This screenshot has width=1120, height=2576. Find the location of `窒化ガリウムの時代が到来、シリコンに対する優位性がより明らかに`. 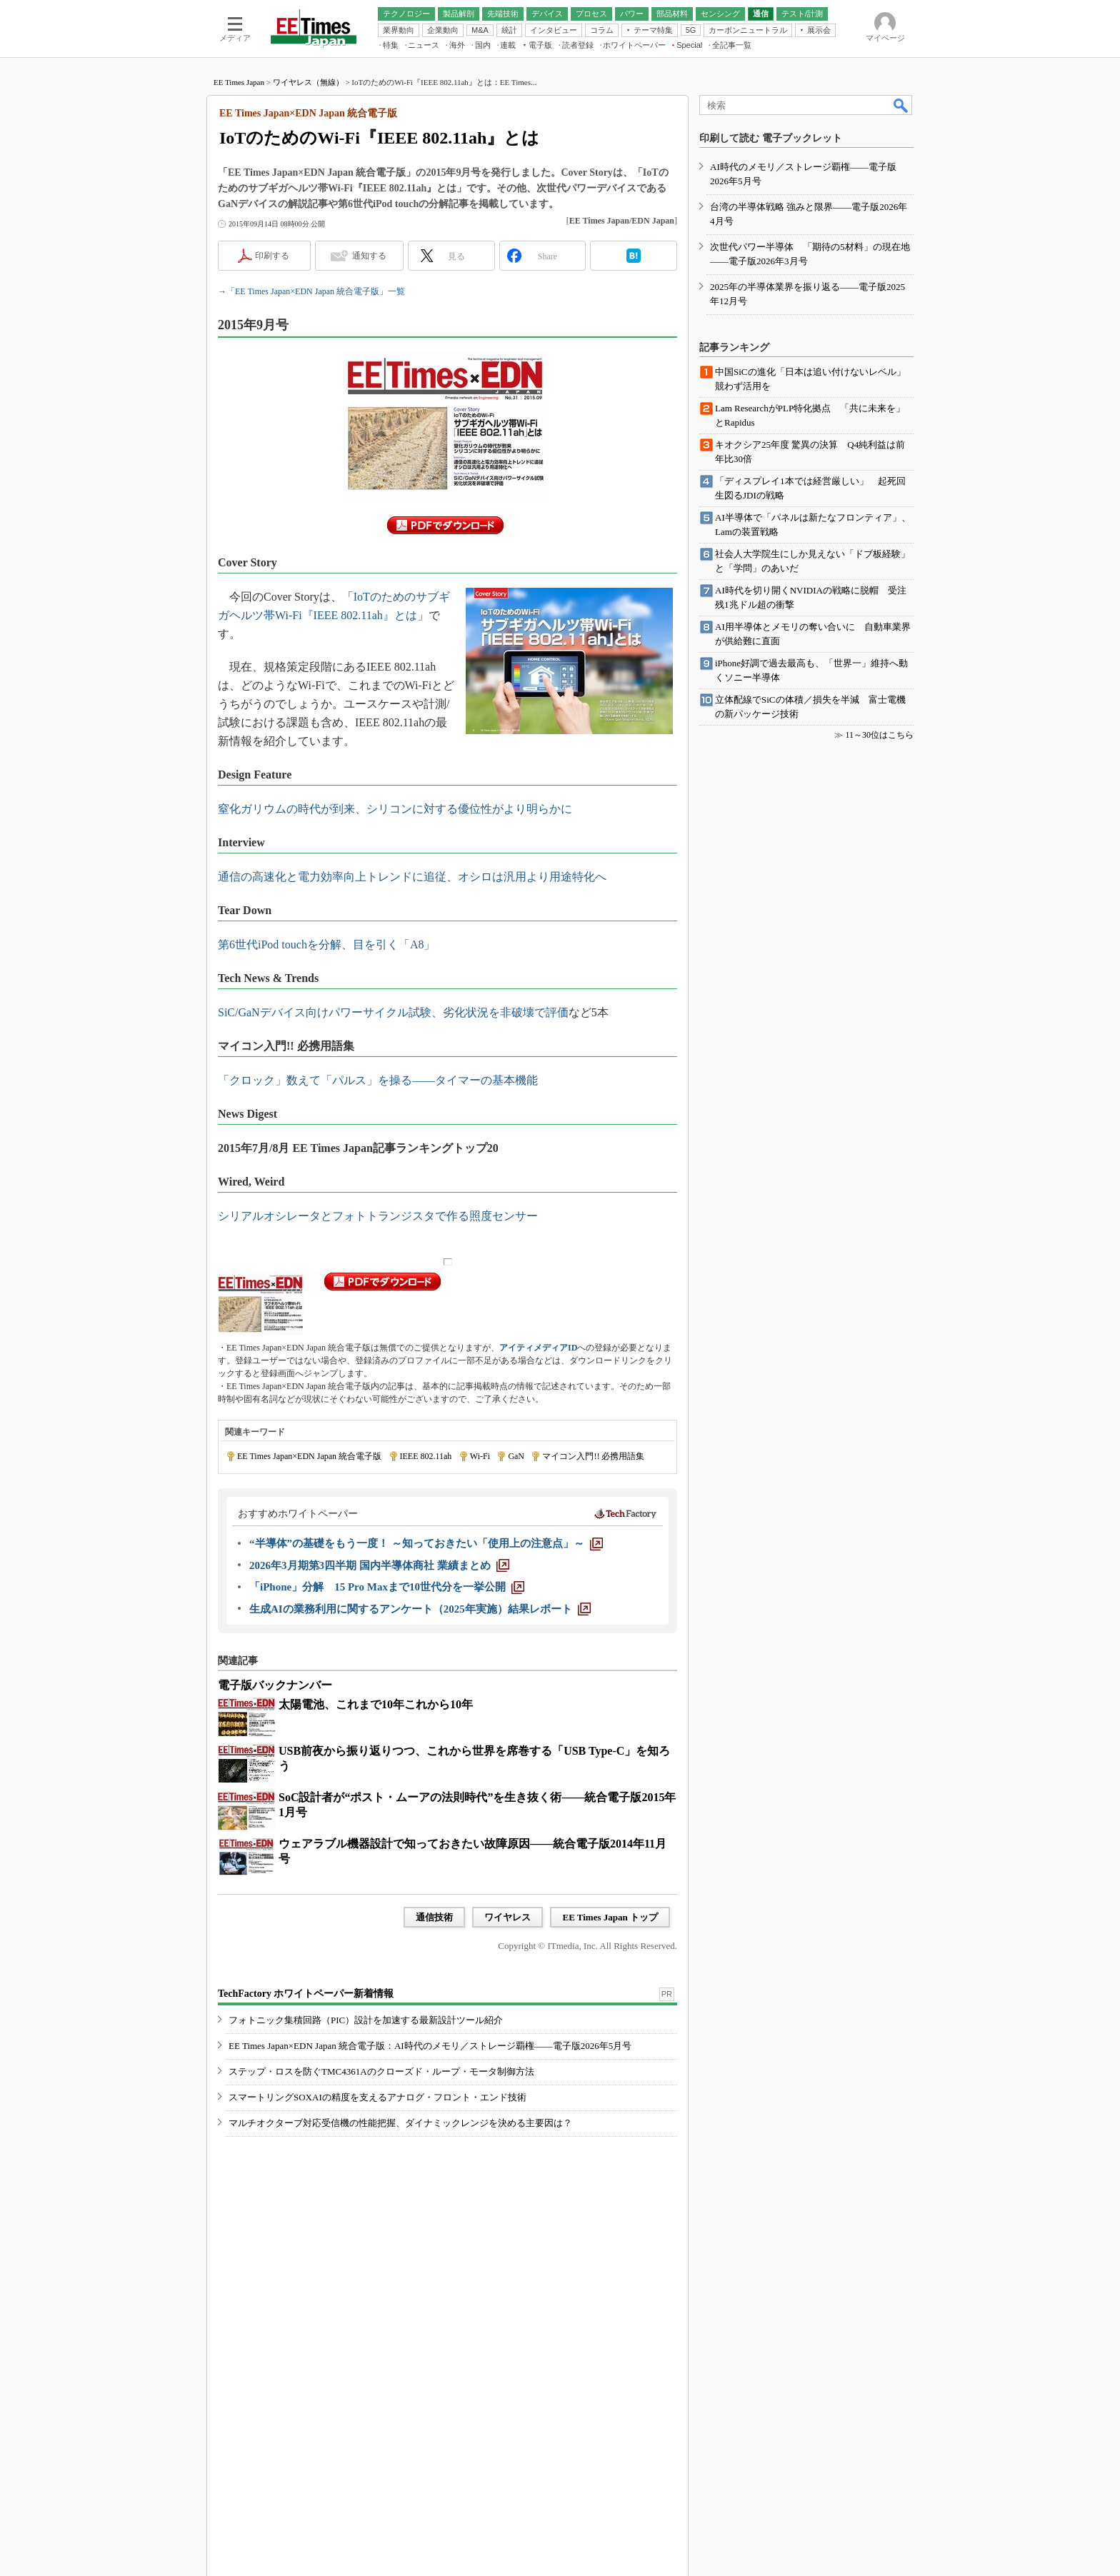

窒化ガリウムの時代が到来、シリコンに対する優位性がより明らかに is located at coordinates (395, 809).